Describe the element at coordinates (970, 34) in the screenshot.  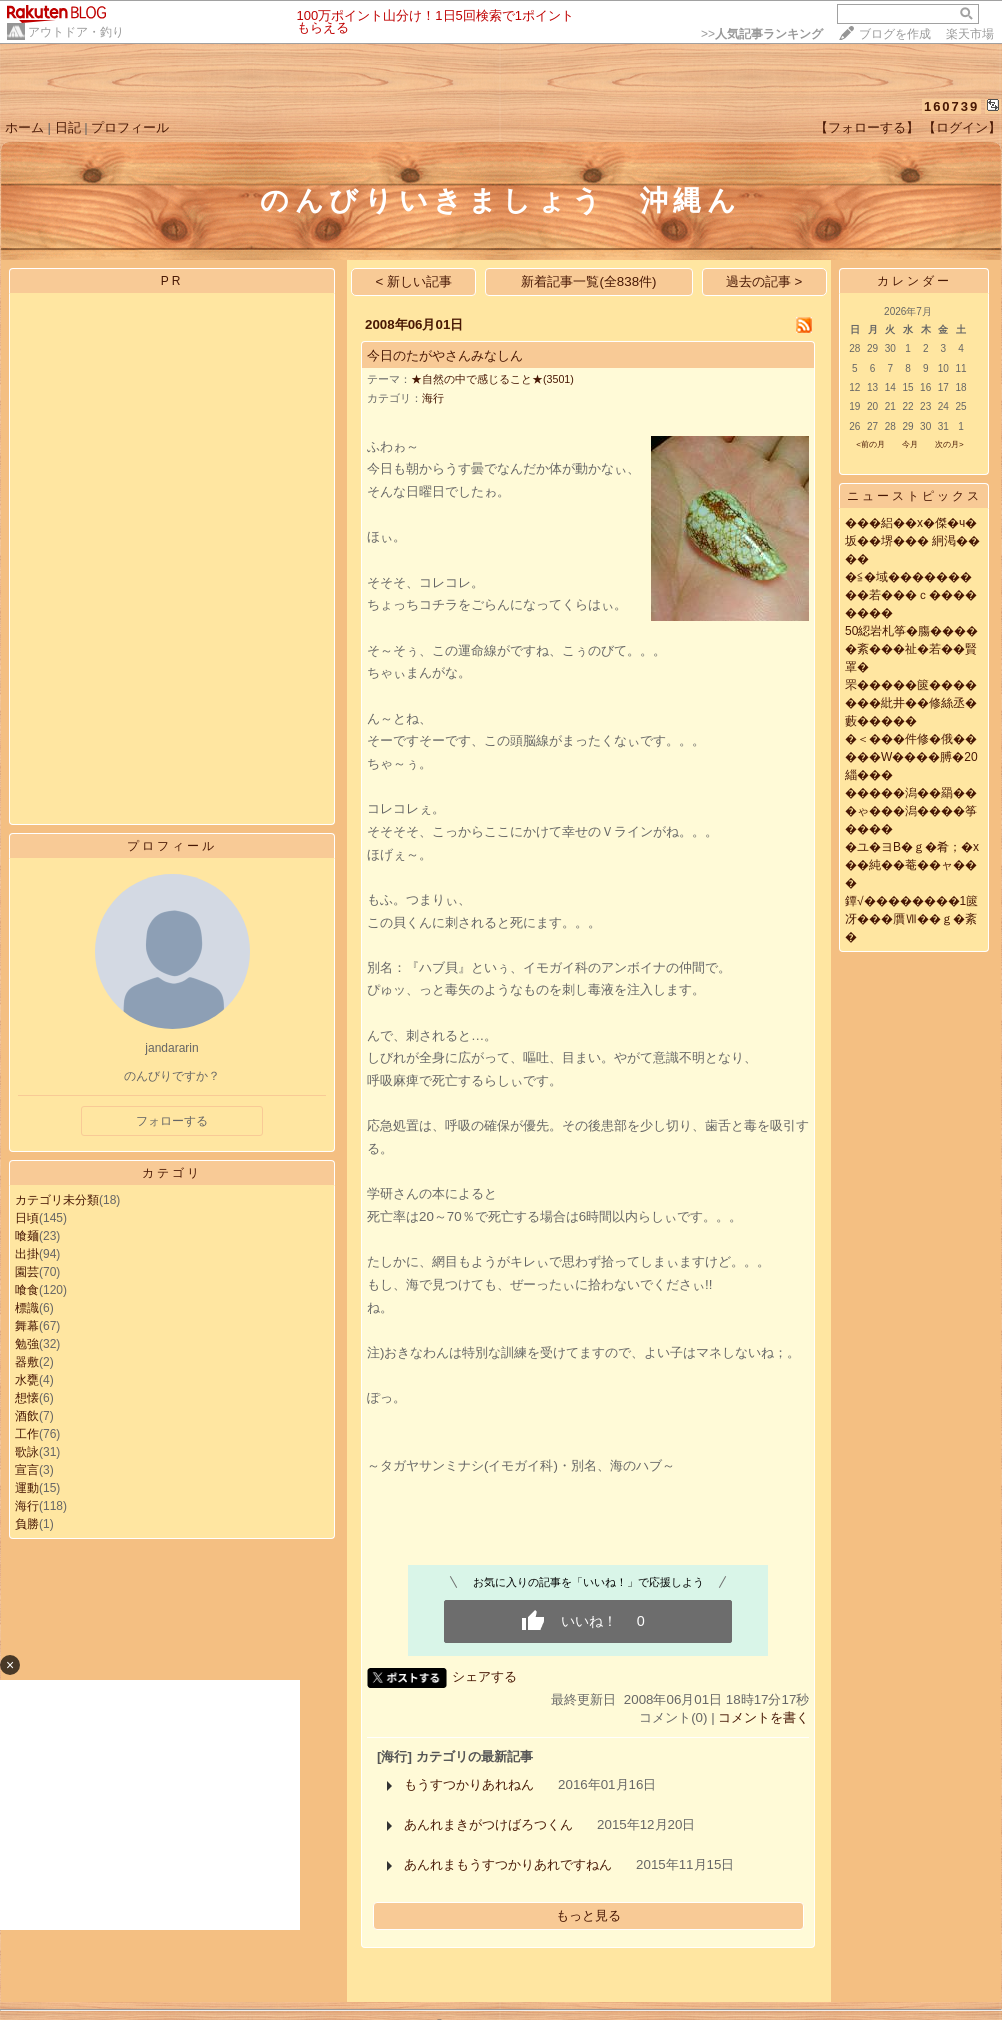
I see `楽天市場` at that location.